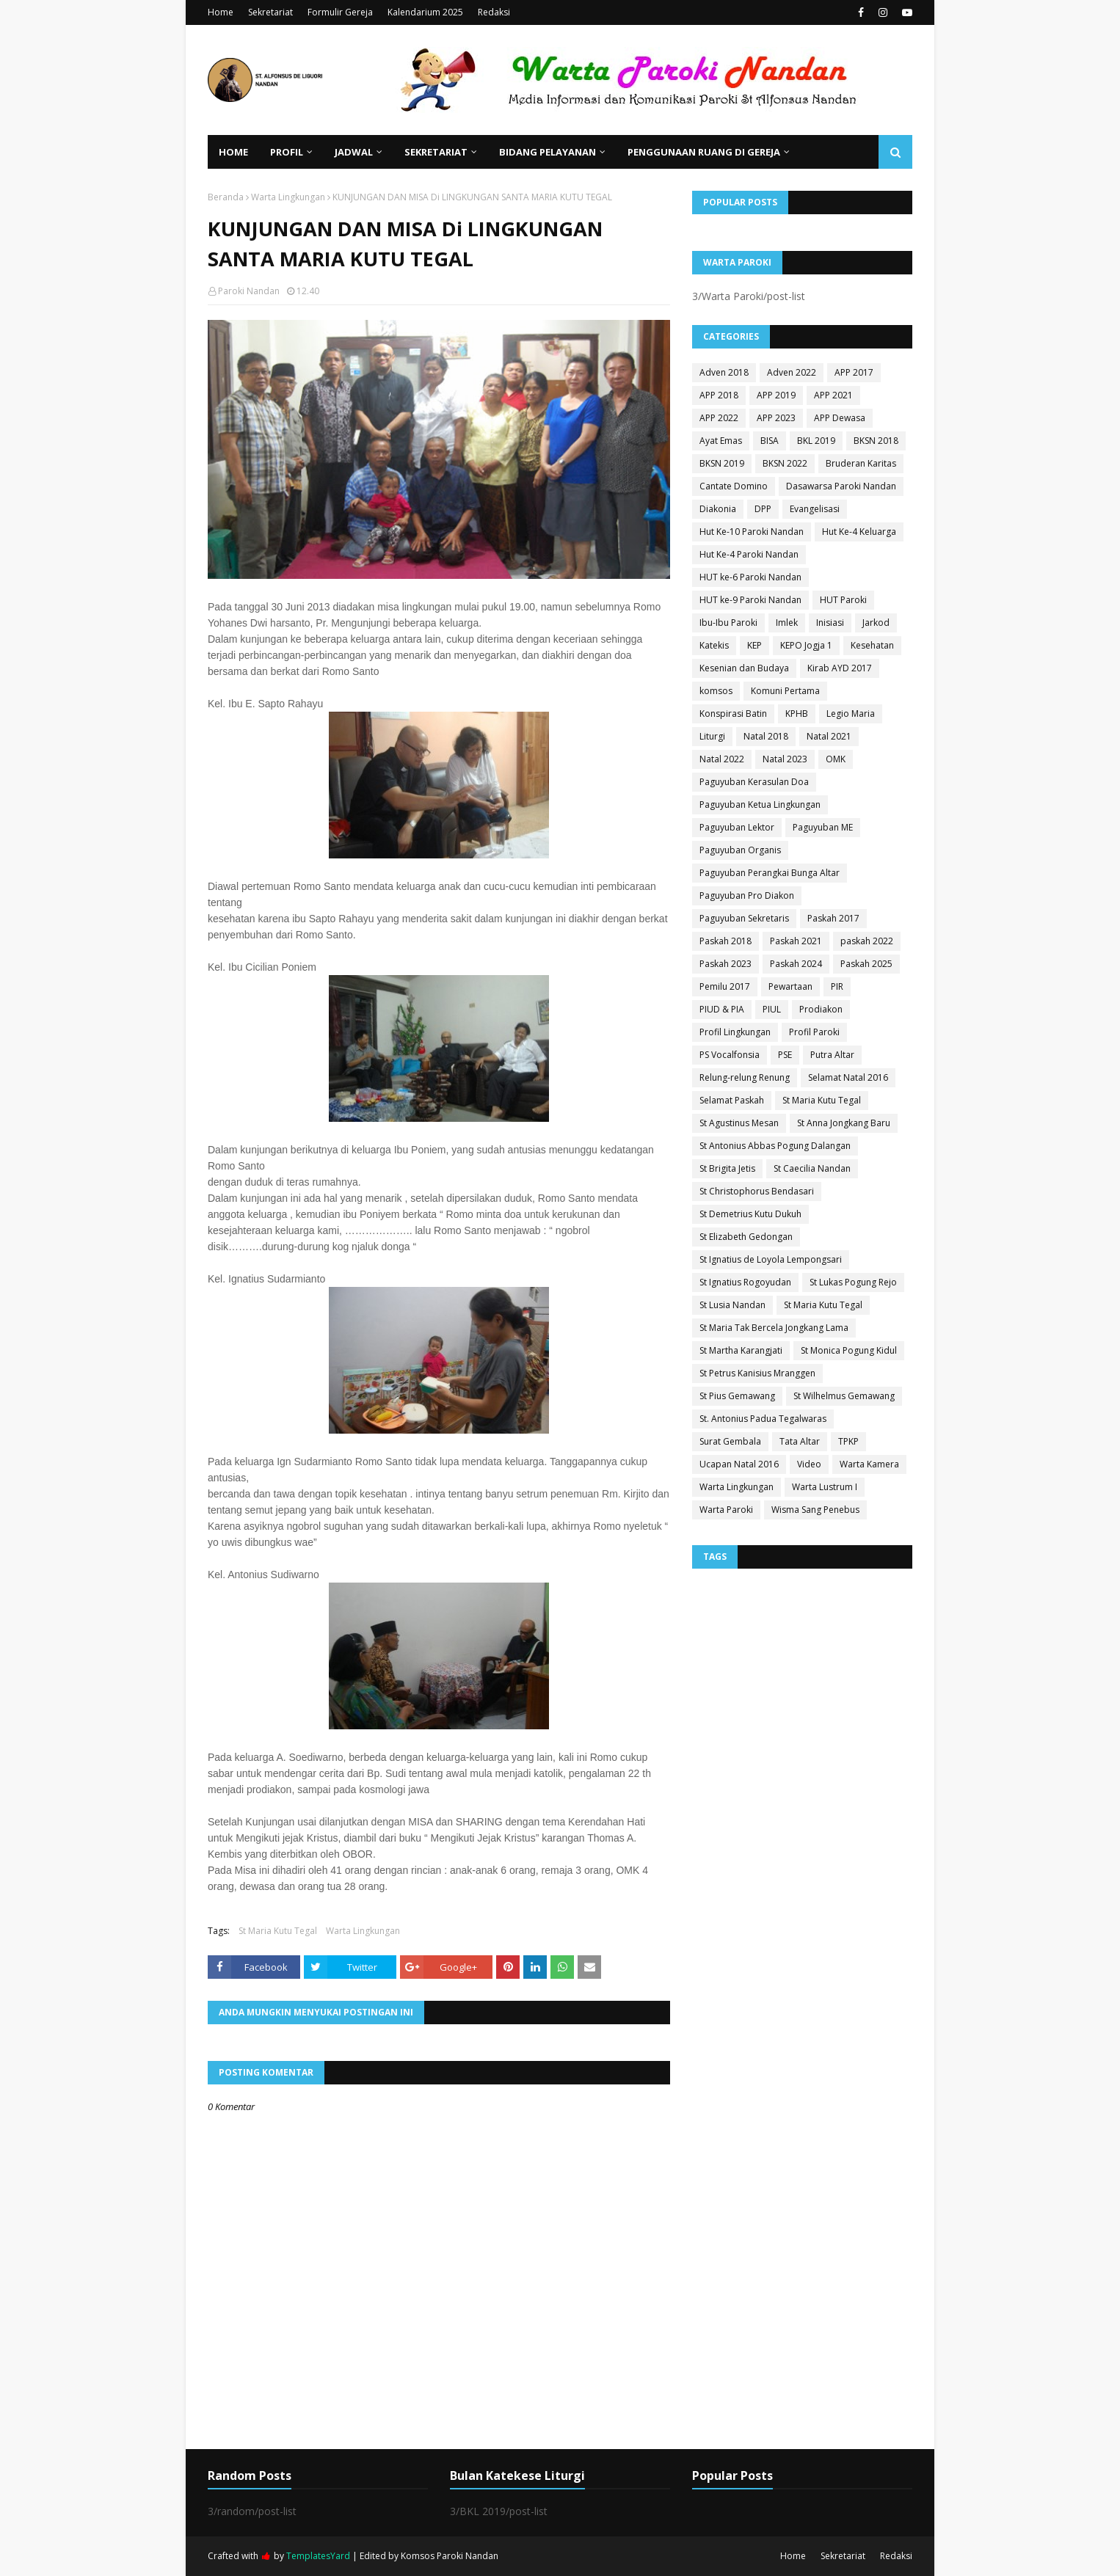 The height and width of the screenshot is (2576, 1120). I want to click on Relung-relung Renung, so click(744, 1077).